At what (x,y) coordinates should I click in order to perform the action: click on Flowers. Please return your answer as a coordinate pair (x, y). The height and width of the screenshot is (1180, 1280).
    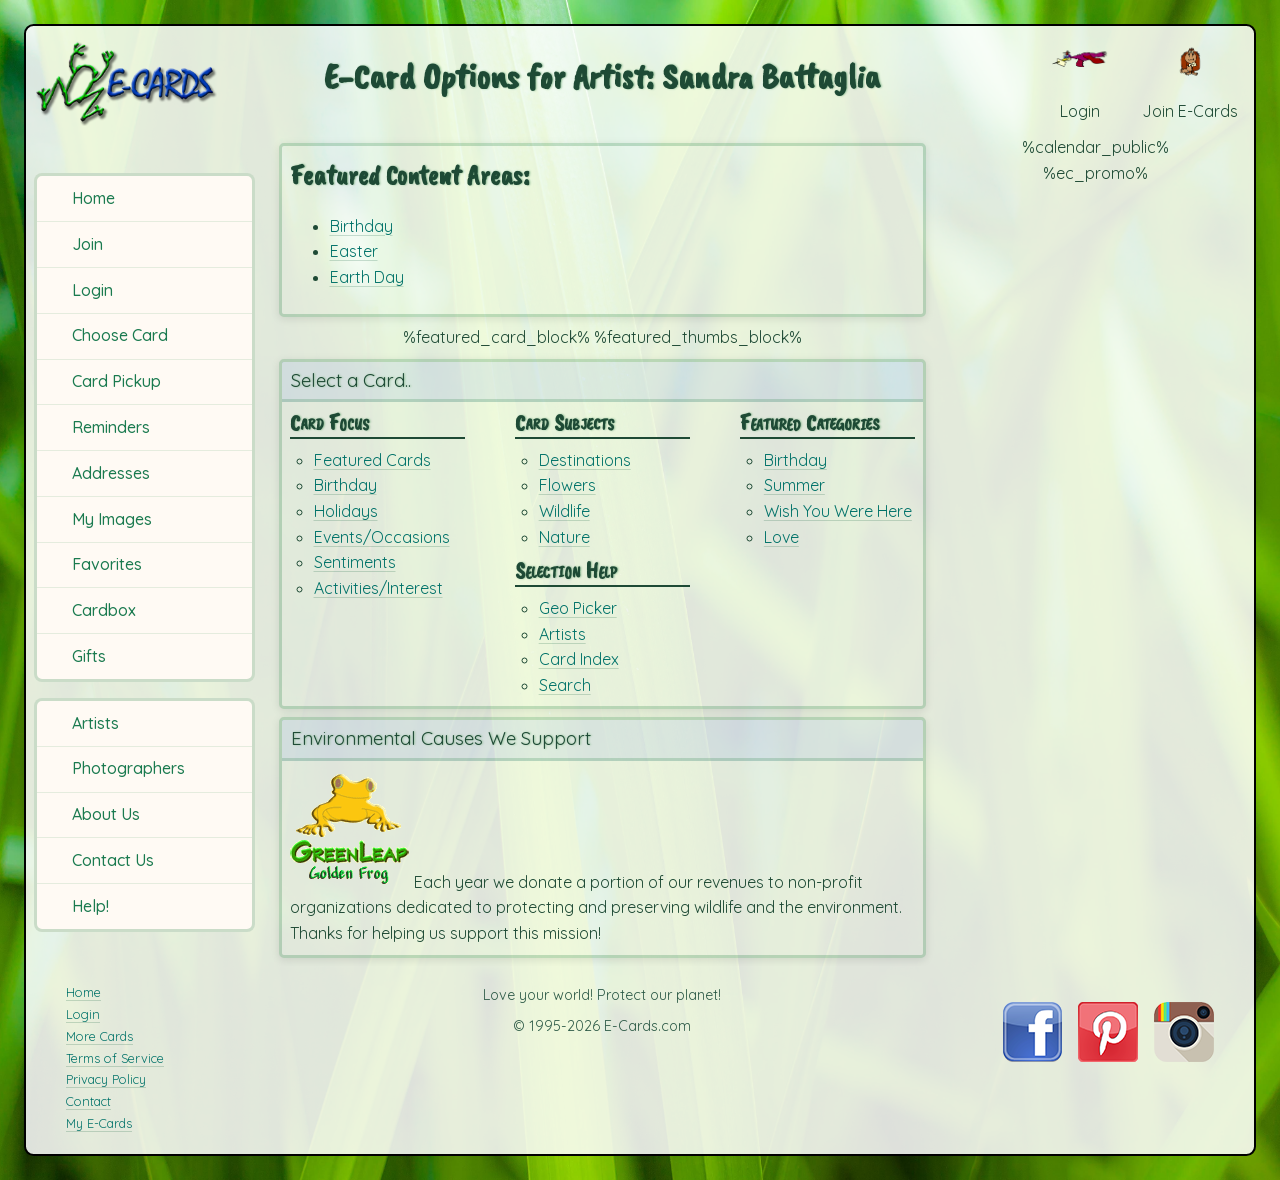
    Looking at the image, I should click on (567, 485).